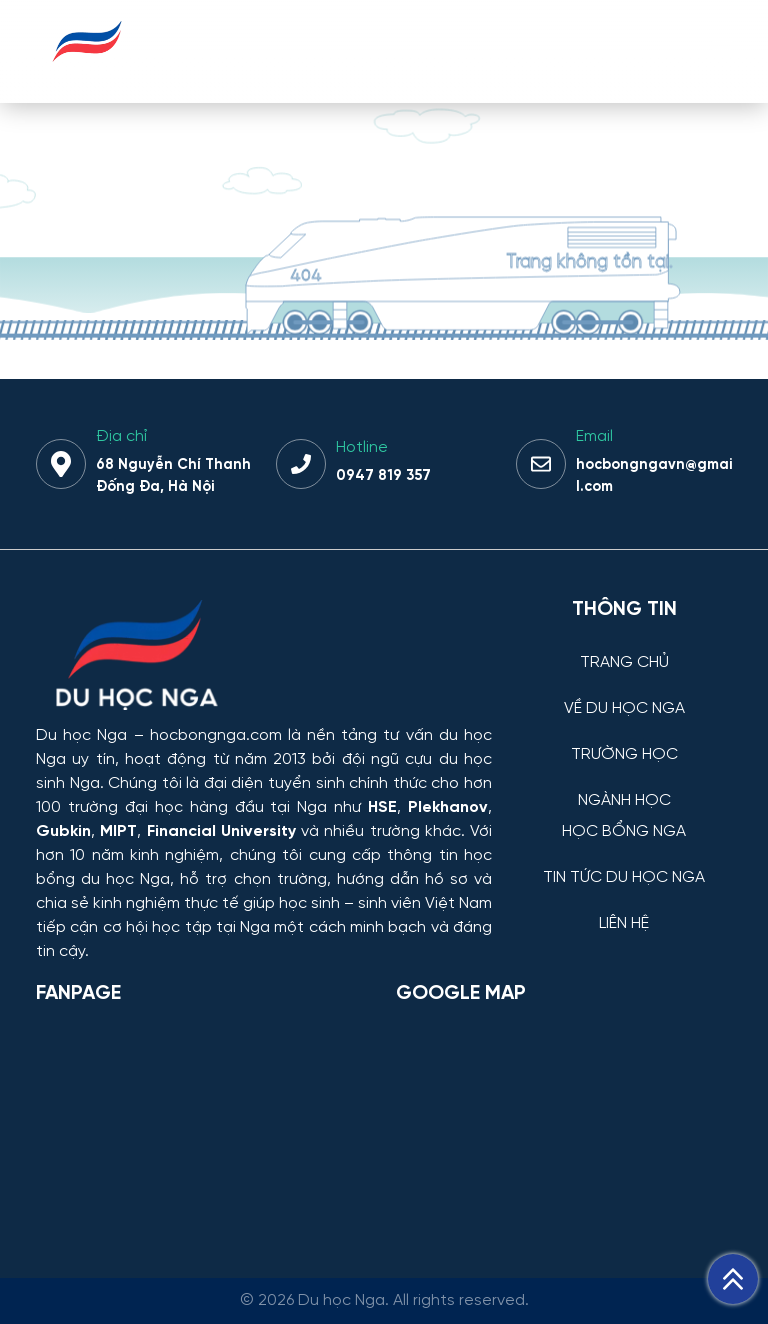 This screenshot has width=768, height=1324. I want to click on [VỀ DU HỌC NGA], so click(624, 693).